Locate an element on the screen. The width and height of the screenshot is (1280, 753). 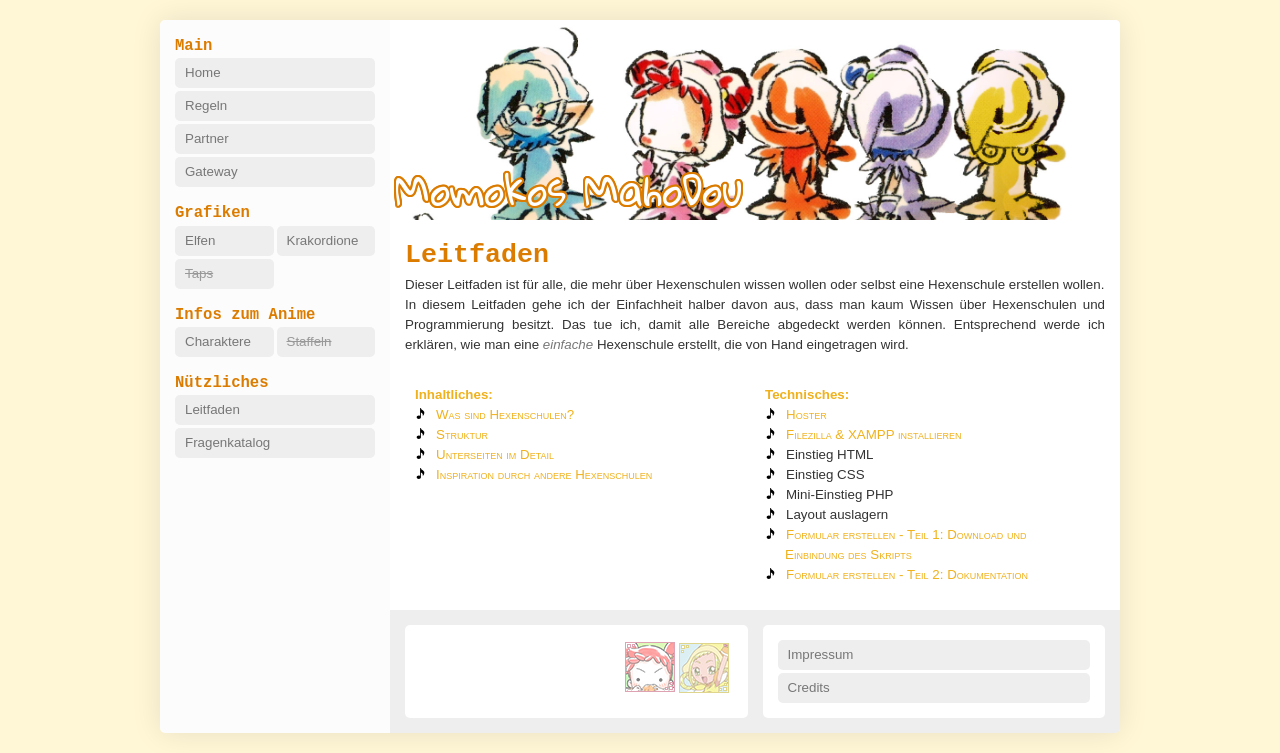
Krakordione is located at coordinates (323, 240).